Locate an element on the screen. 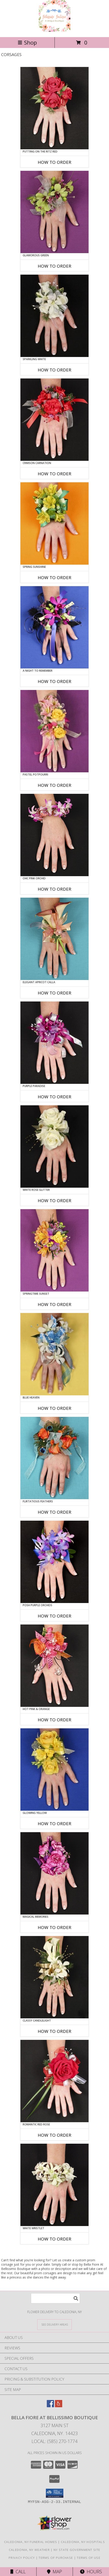 The height and width of the screenshot is (2576, 109). [View BLUE HEAVEN Prom Corsage Info] is located at coordinates (54, 1354).